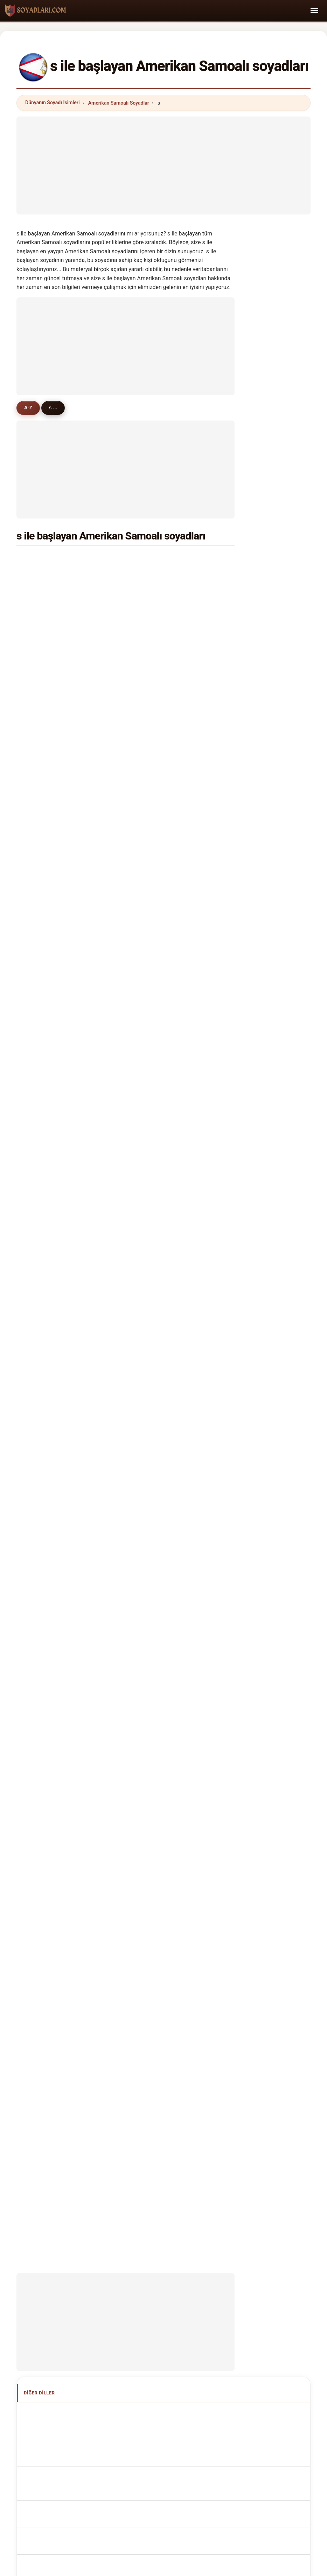 The image size is (327, 2576). What do you see at coordinates (44, 1205) in the screenshot?
I see `sheldon` at bounding box center [44, 1205].